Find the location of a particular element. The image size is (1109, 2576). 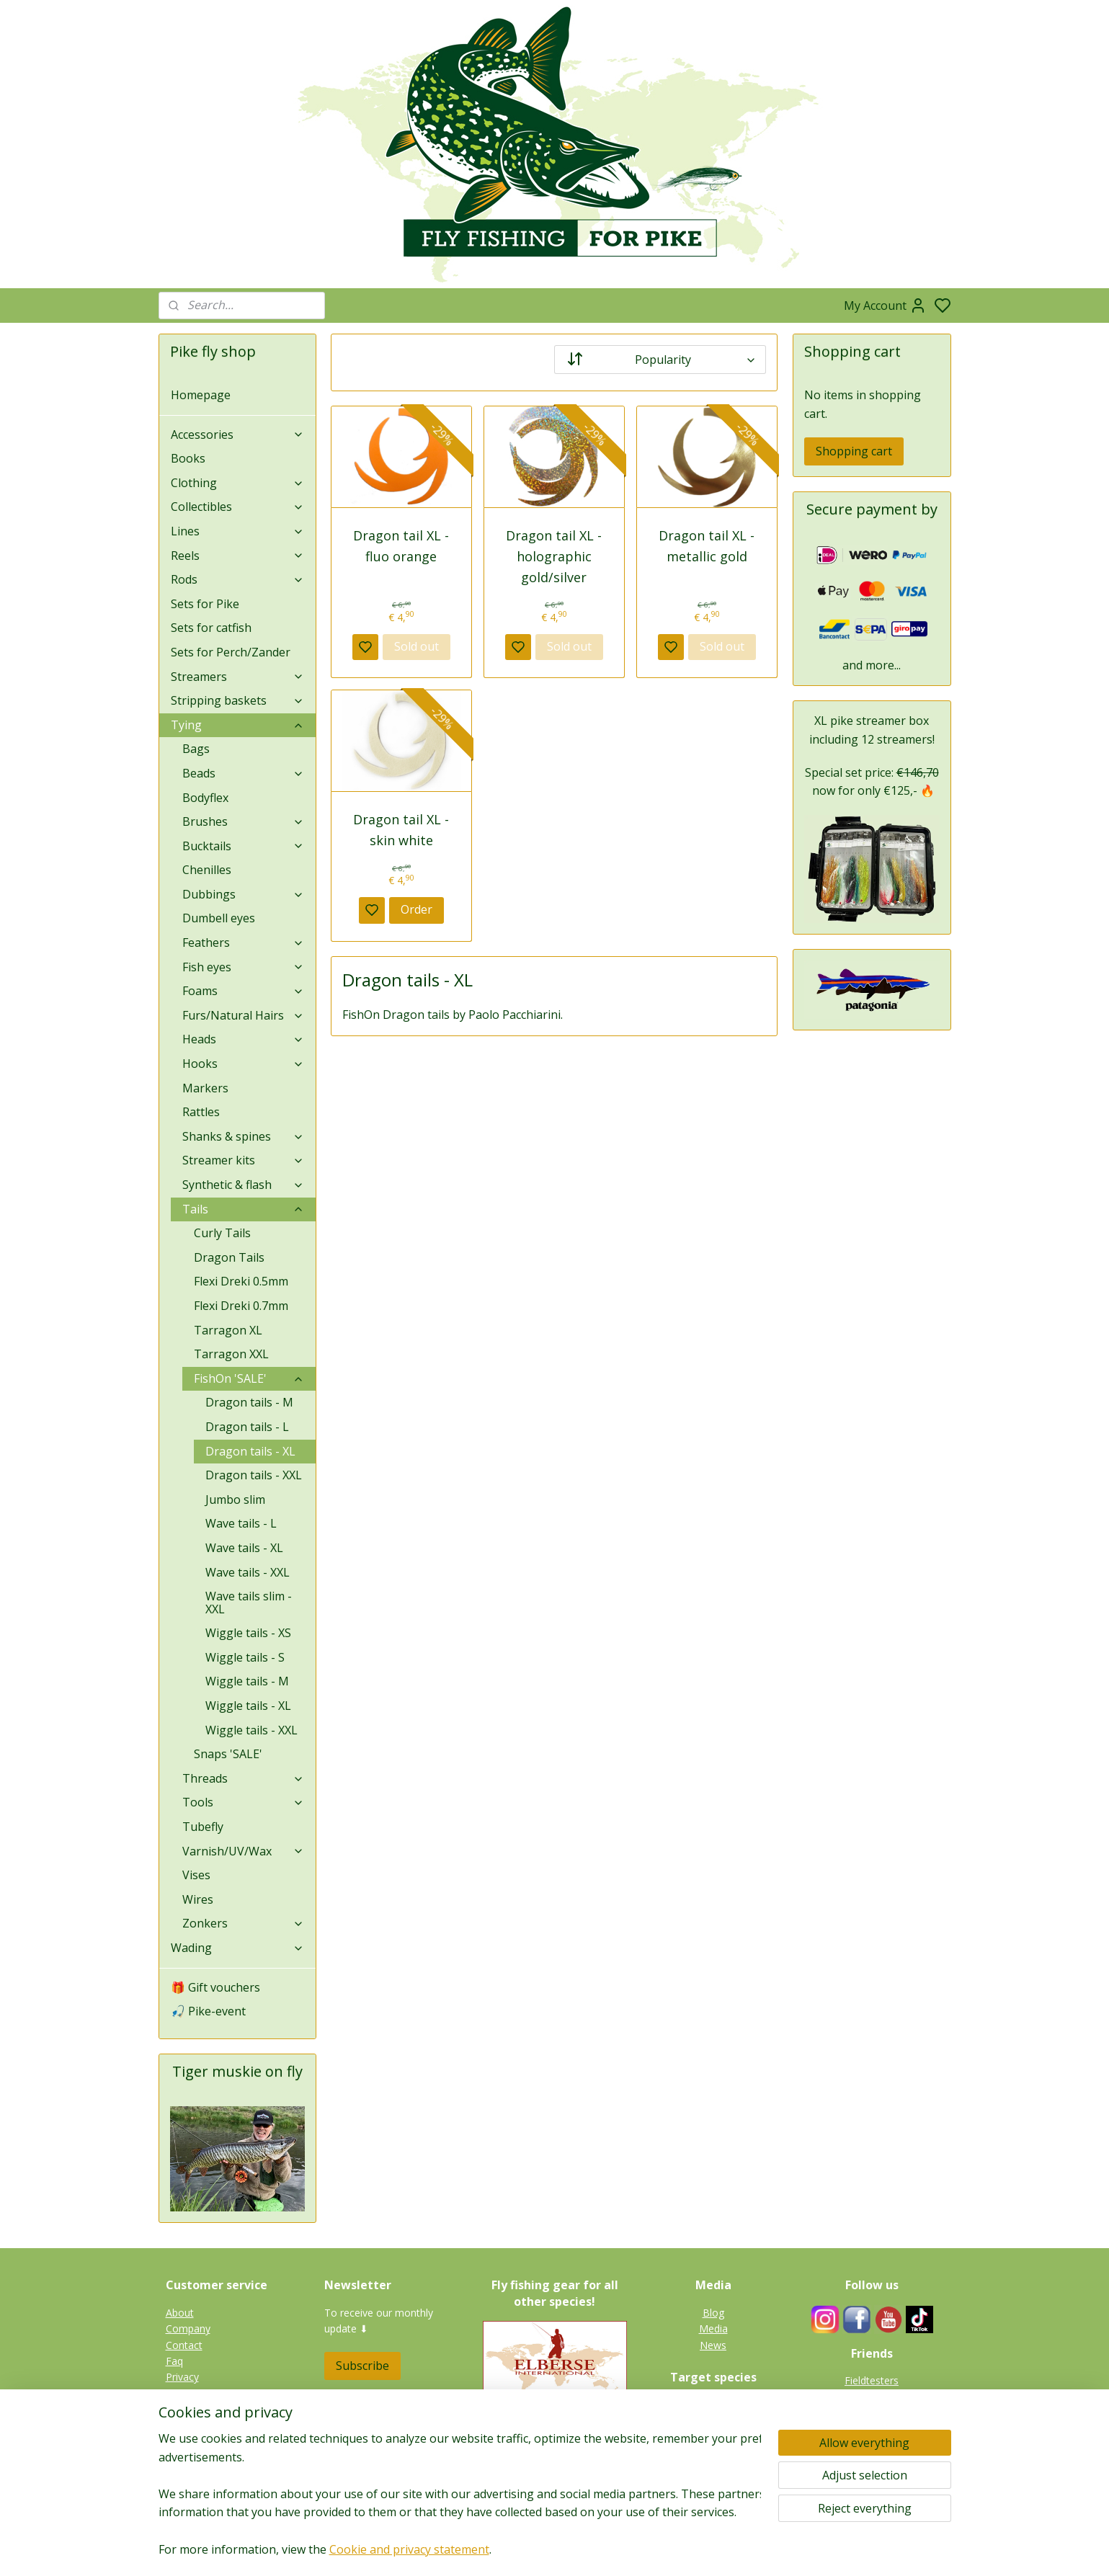

Tubefly is located at coordinates (202, 1827).